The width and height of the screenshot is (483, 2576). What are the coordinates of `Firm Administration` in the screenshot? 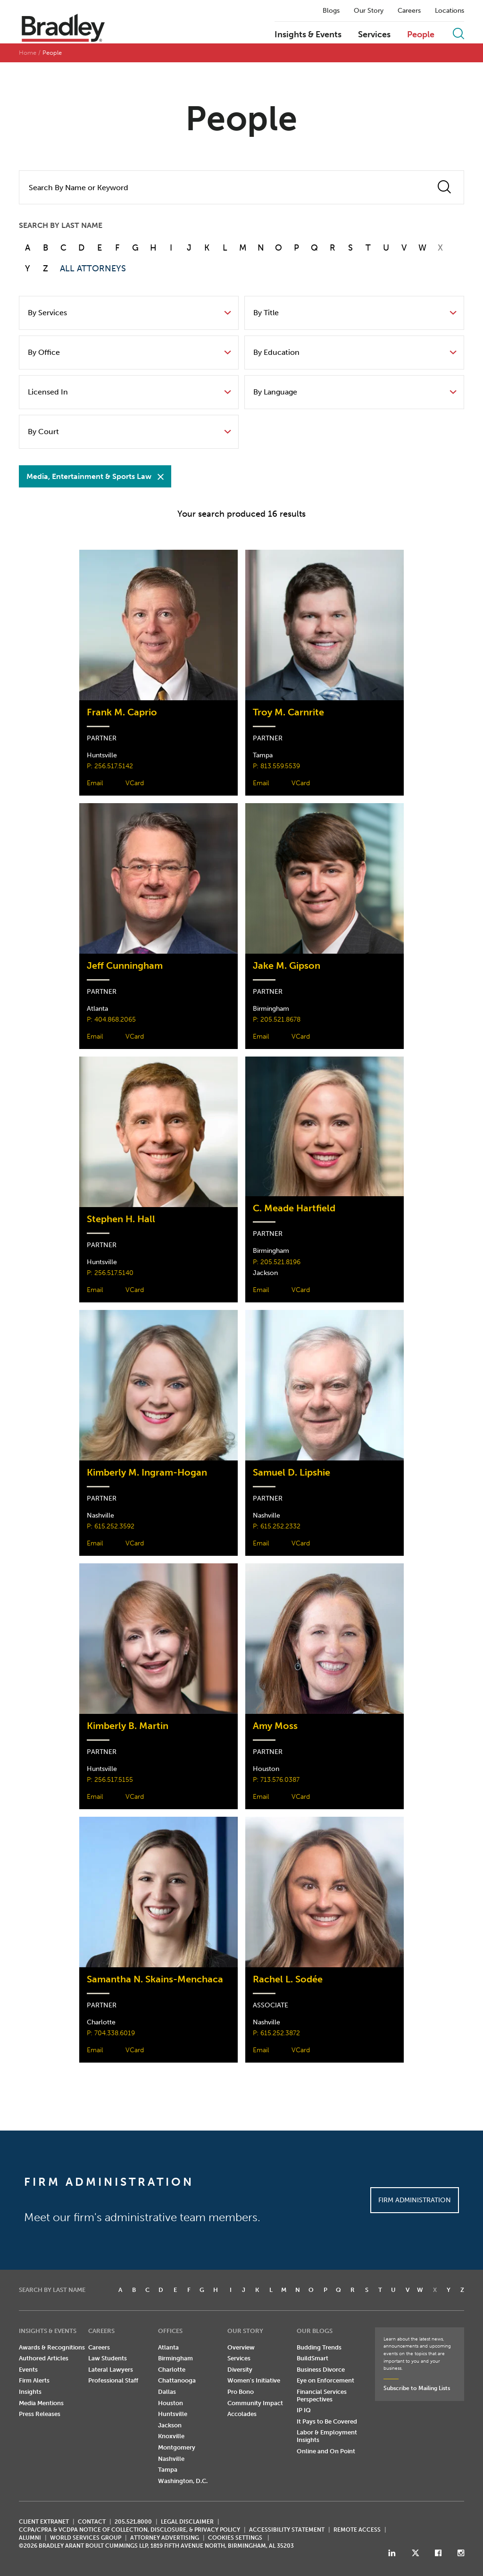 It's located at (414, 2200).